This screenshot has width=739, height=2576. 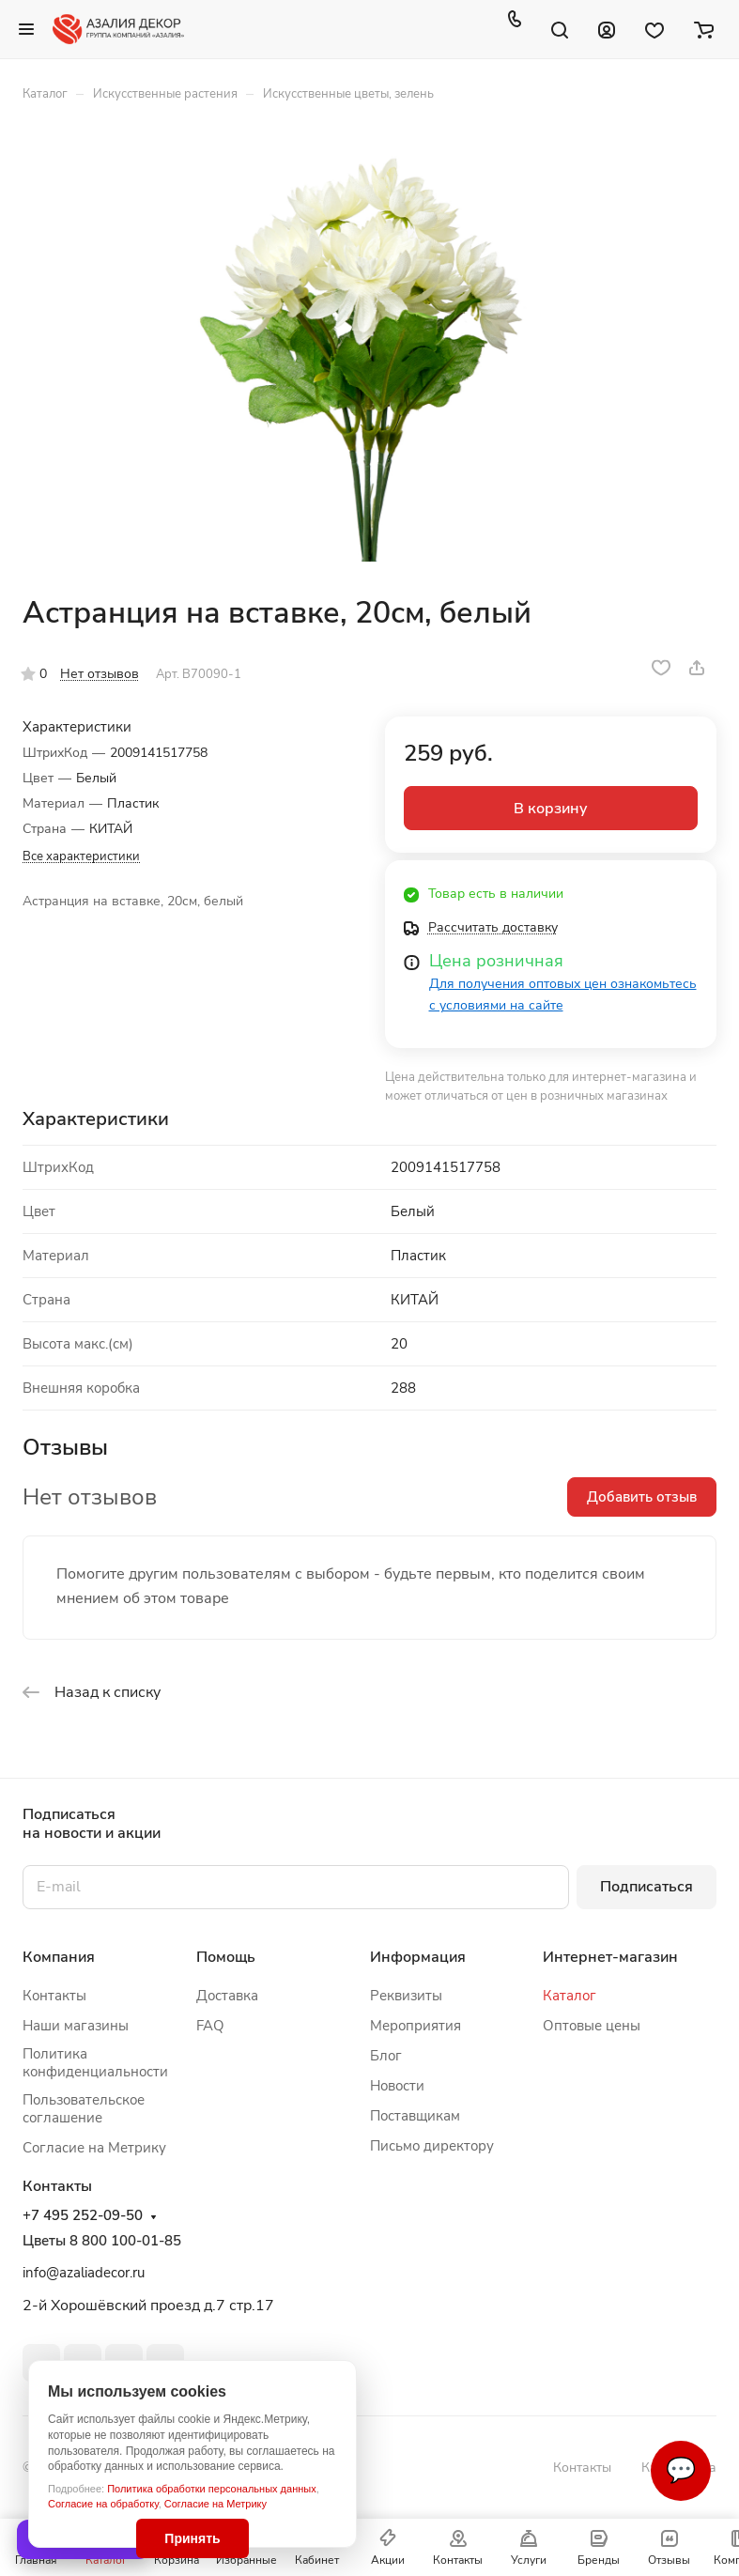 I want to click on Контакты, so click(x=54, y=1995).